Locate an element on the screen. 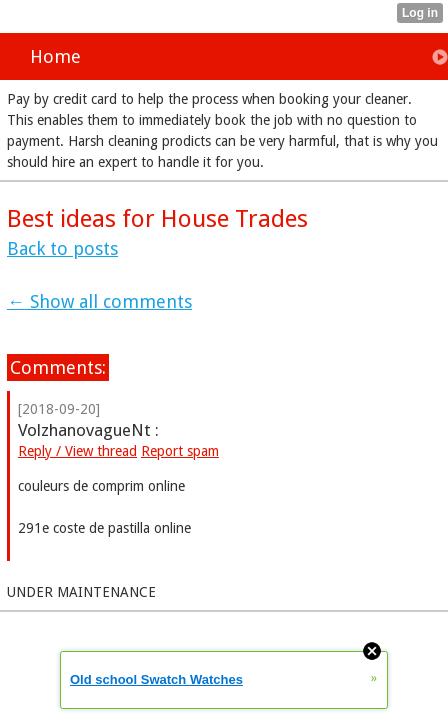 This screenshot has width=448, height=720. Reply / View thread is located at coordinates (77, 451).